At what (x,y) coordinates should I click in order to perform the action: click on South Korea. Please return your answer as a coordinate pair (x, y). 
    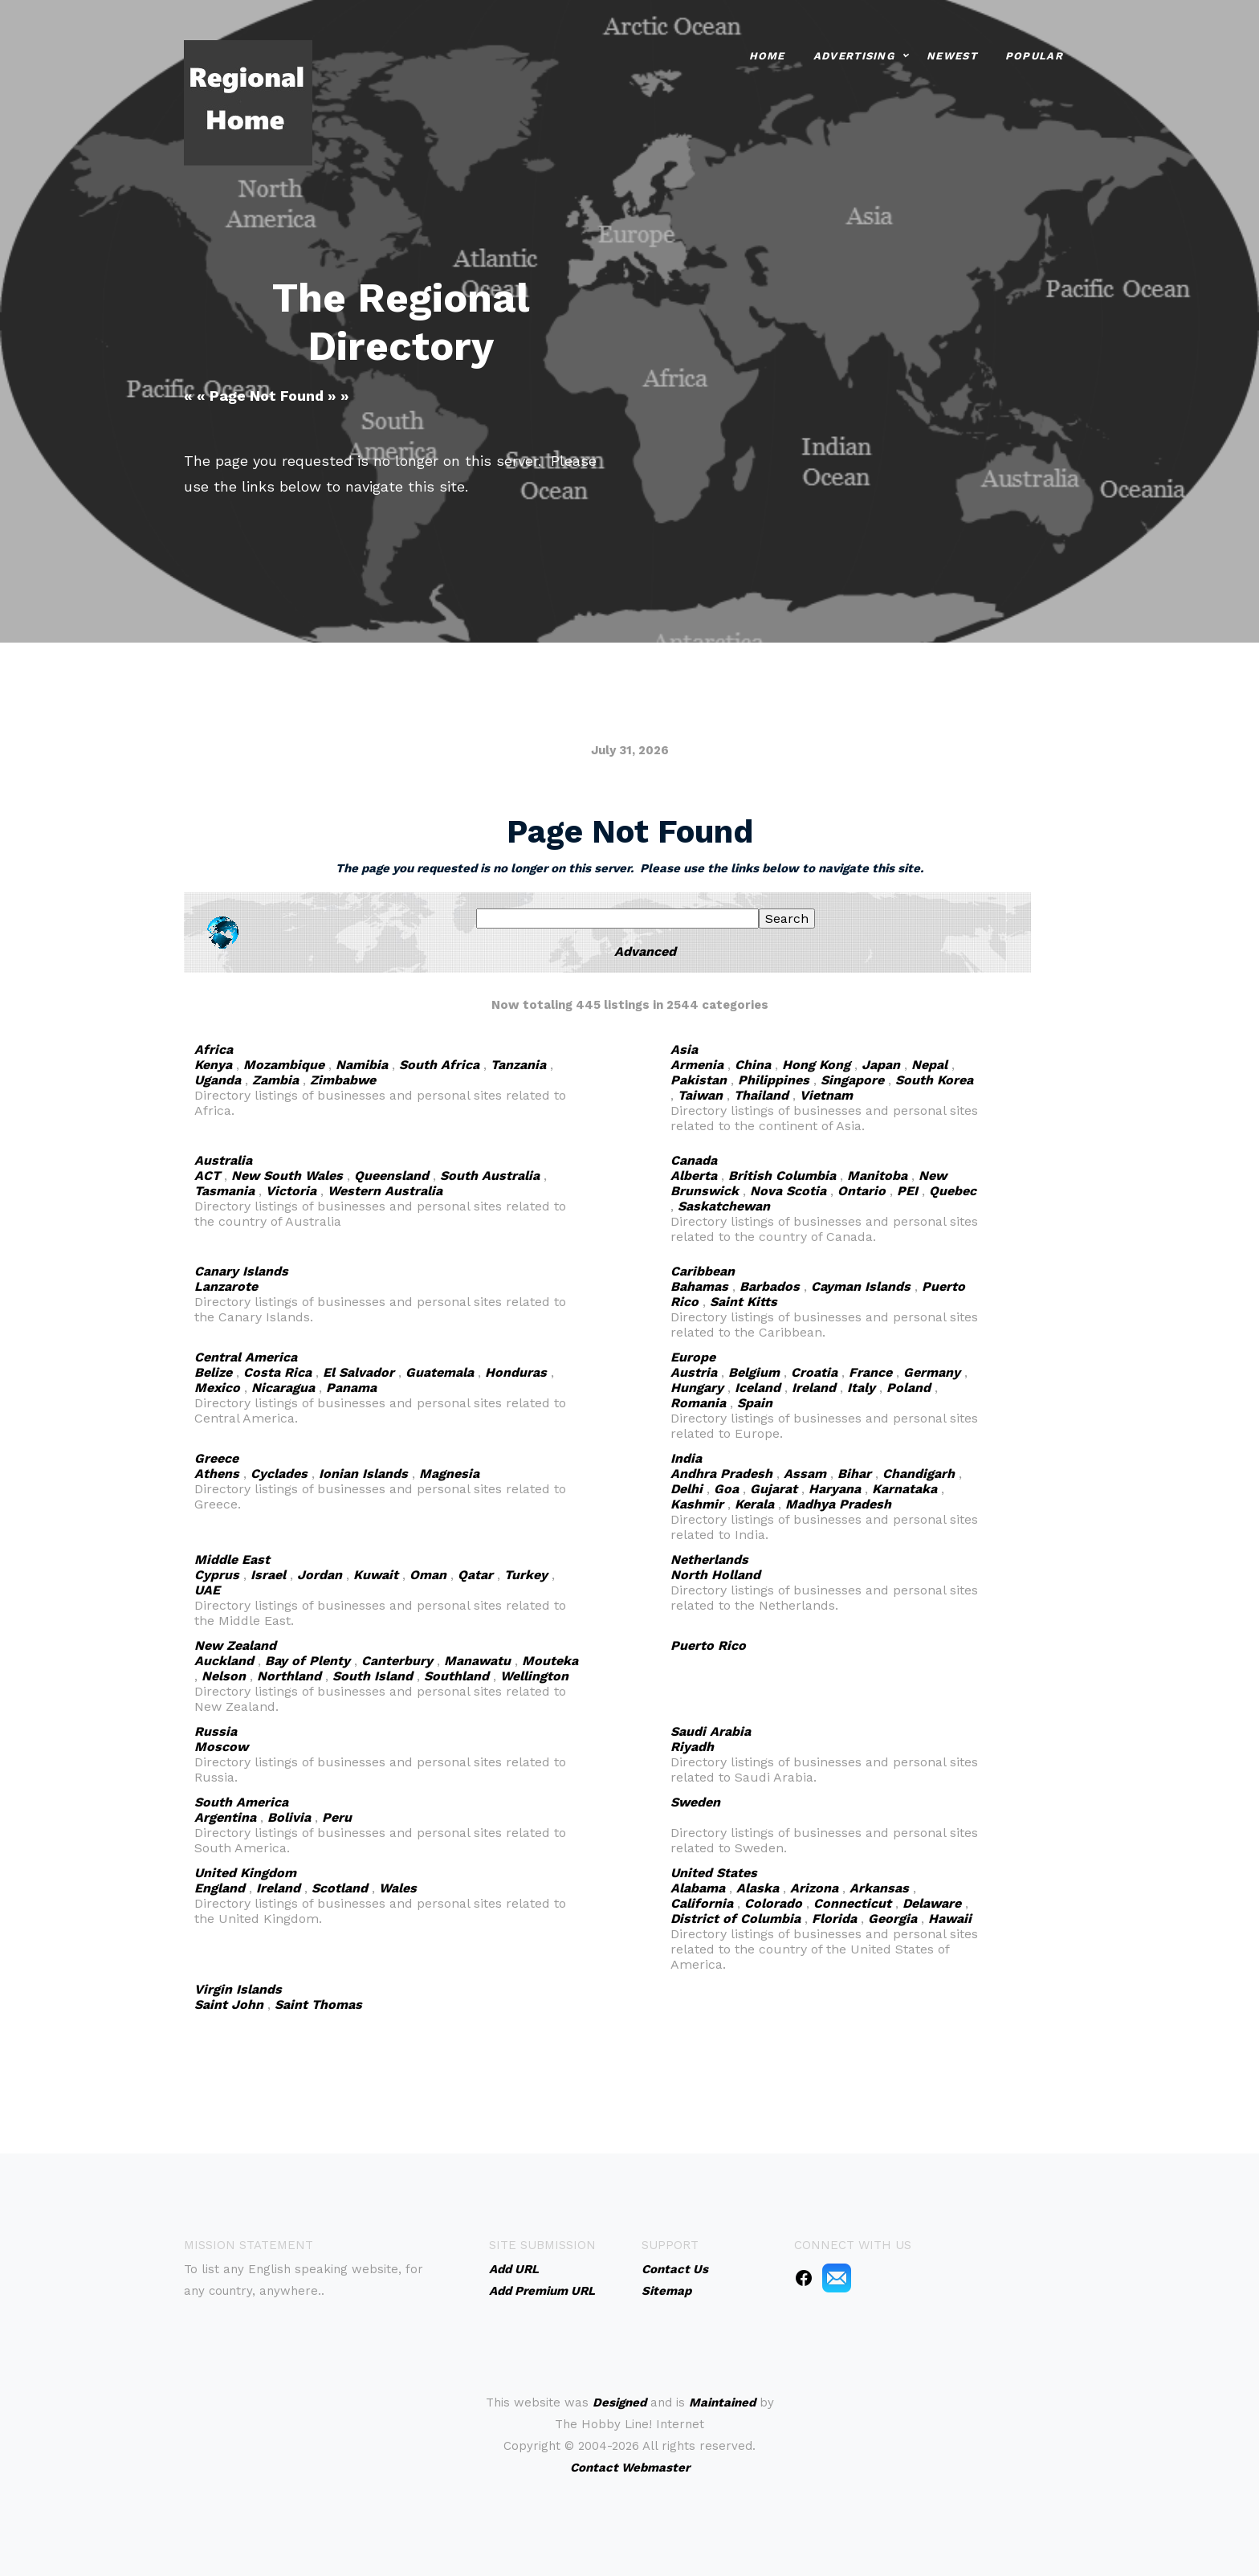
    Looking at the image, I should click on (934, 1080).